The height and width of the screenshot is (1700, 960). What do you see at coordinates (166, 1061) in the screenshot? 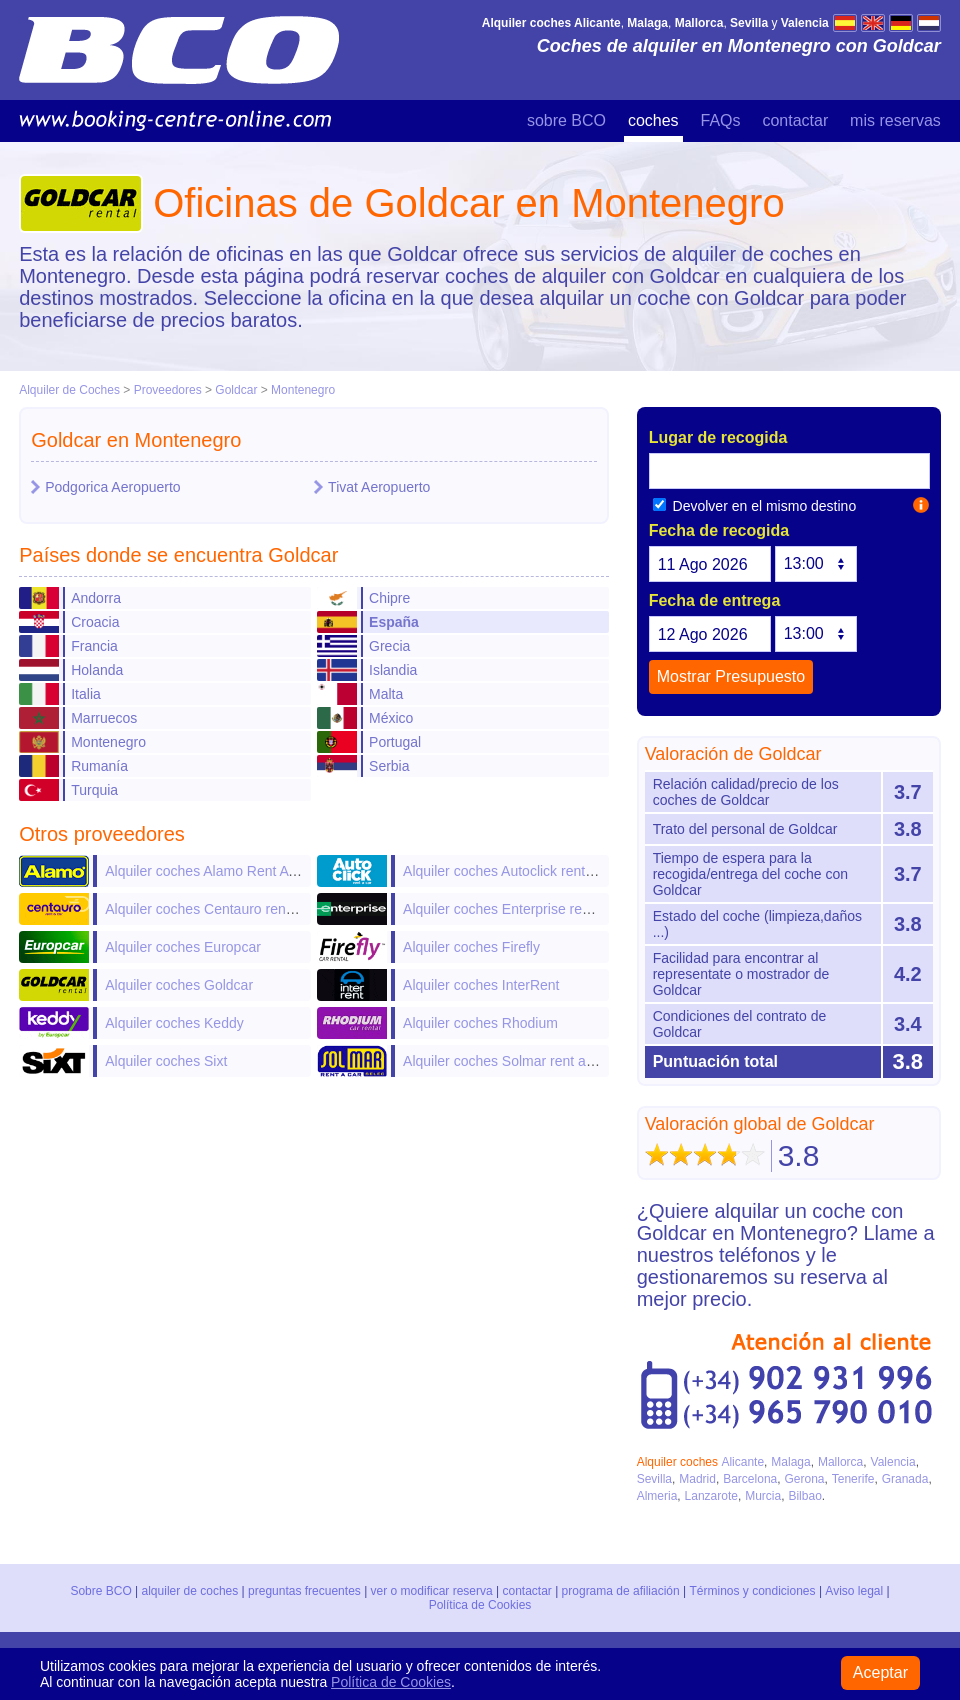
I see `Alquiler coches Sixt` at bounding box center [166, 1061].